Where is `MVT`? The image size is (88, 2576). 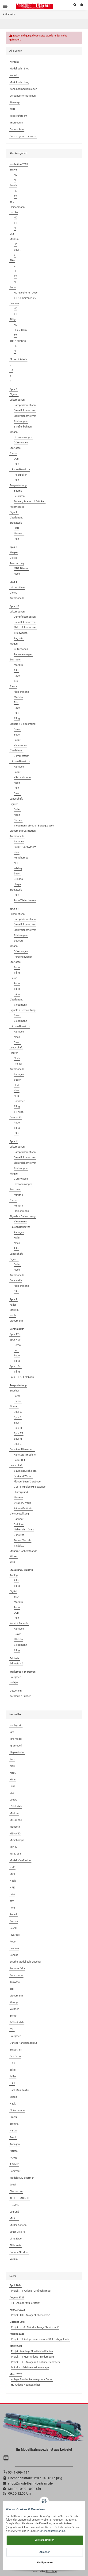 MVT is located at coordinates (12, 1874).